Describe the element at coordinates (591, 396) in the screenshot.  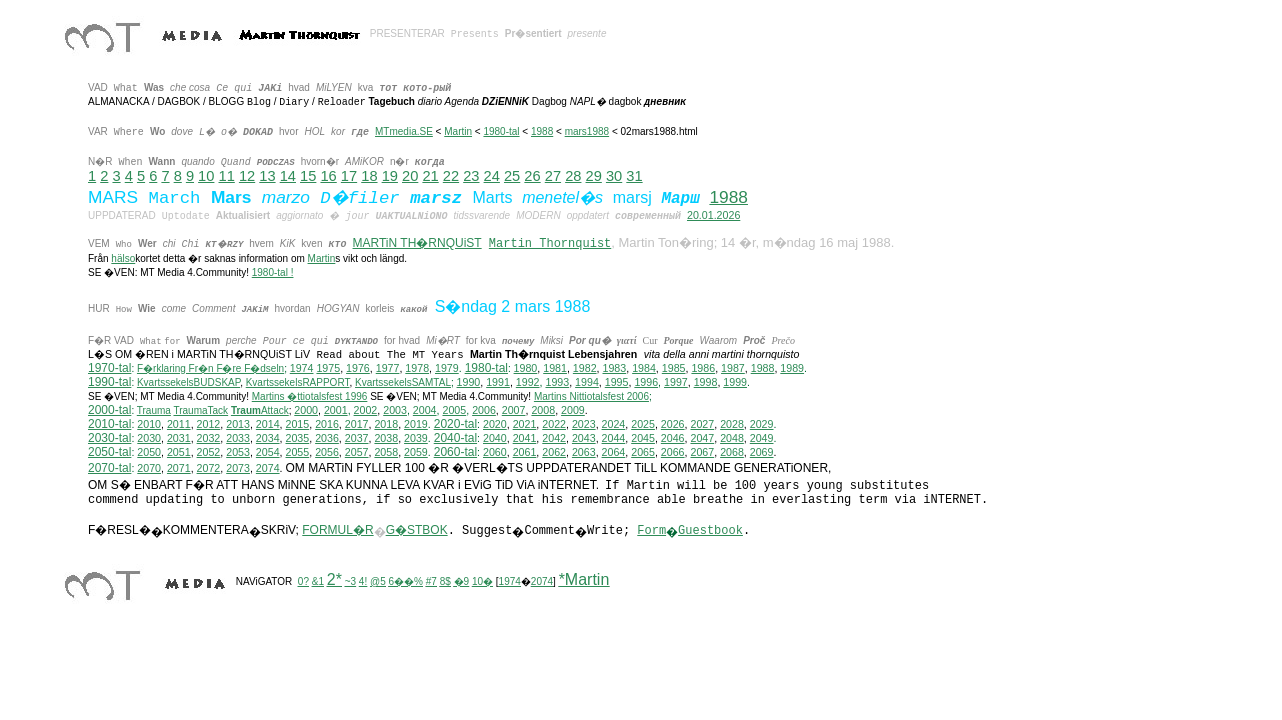
I see `ittiotalsfest 2006` at that location.